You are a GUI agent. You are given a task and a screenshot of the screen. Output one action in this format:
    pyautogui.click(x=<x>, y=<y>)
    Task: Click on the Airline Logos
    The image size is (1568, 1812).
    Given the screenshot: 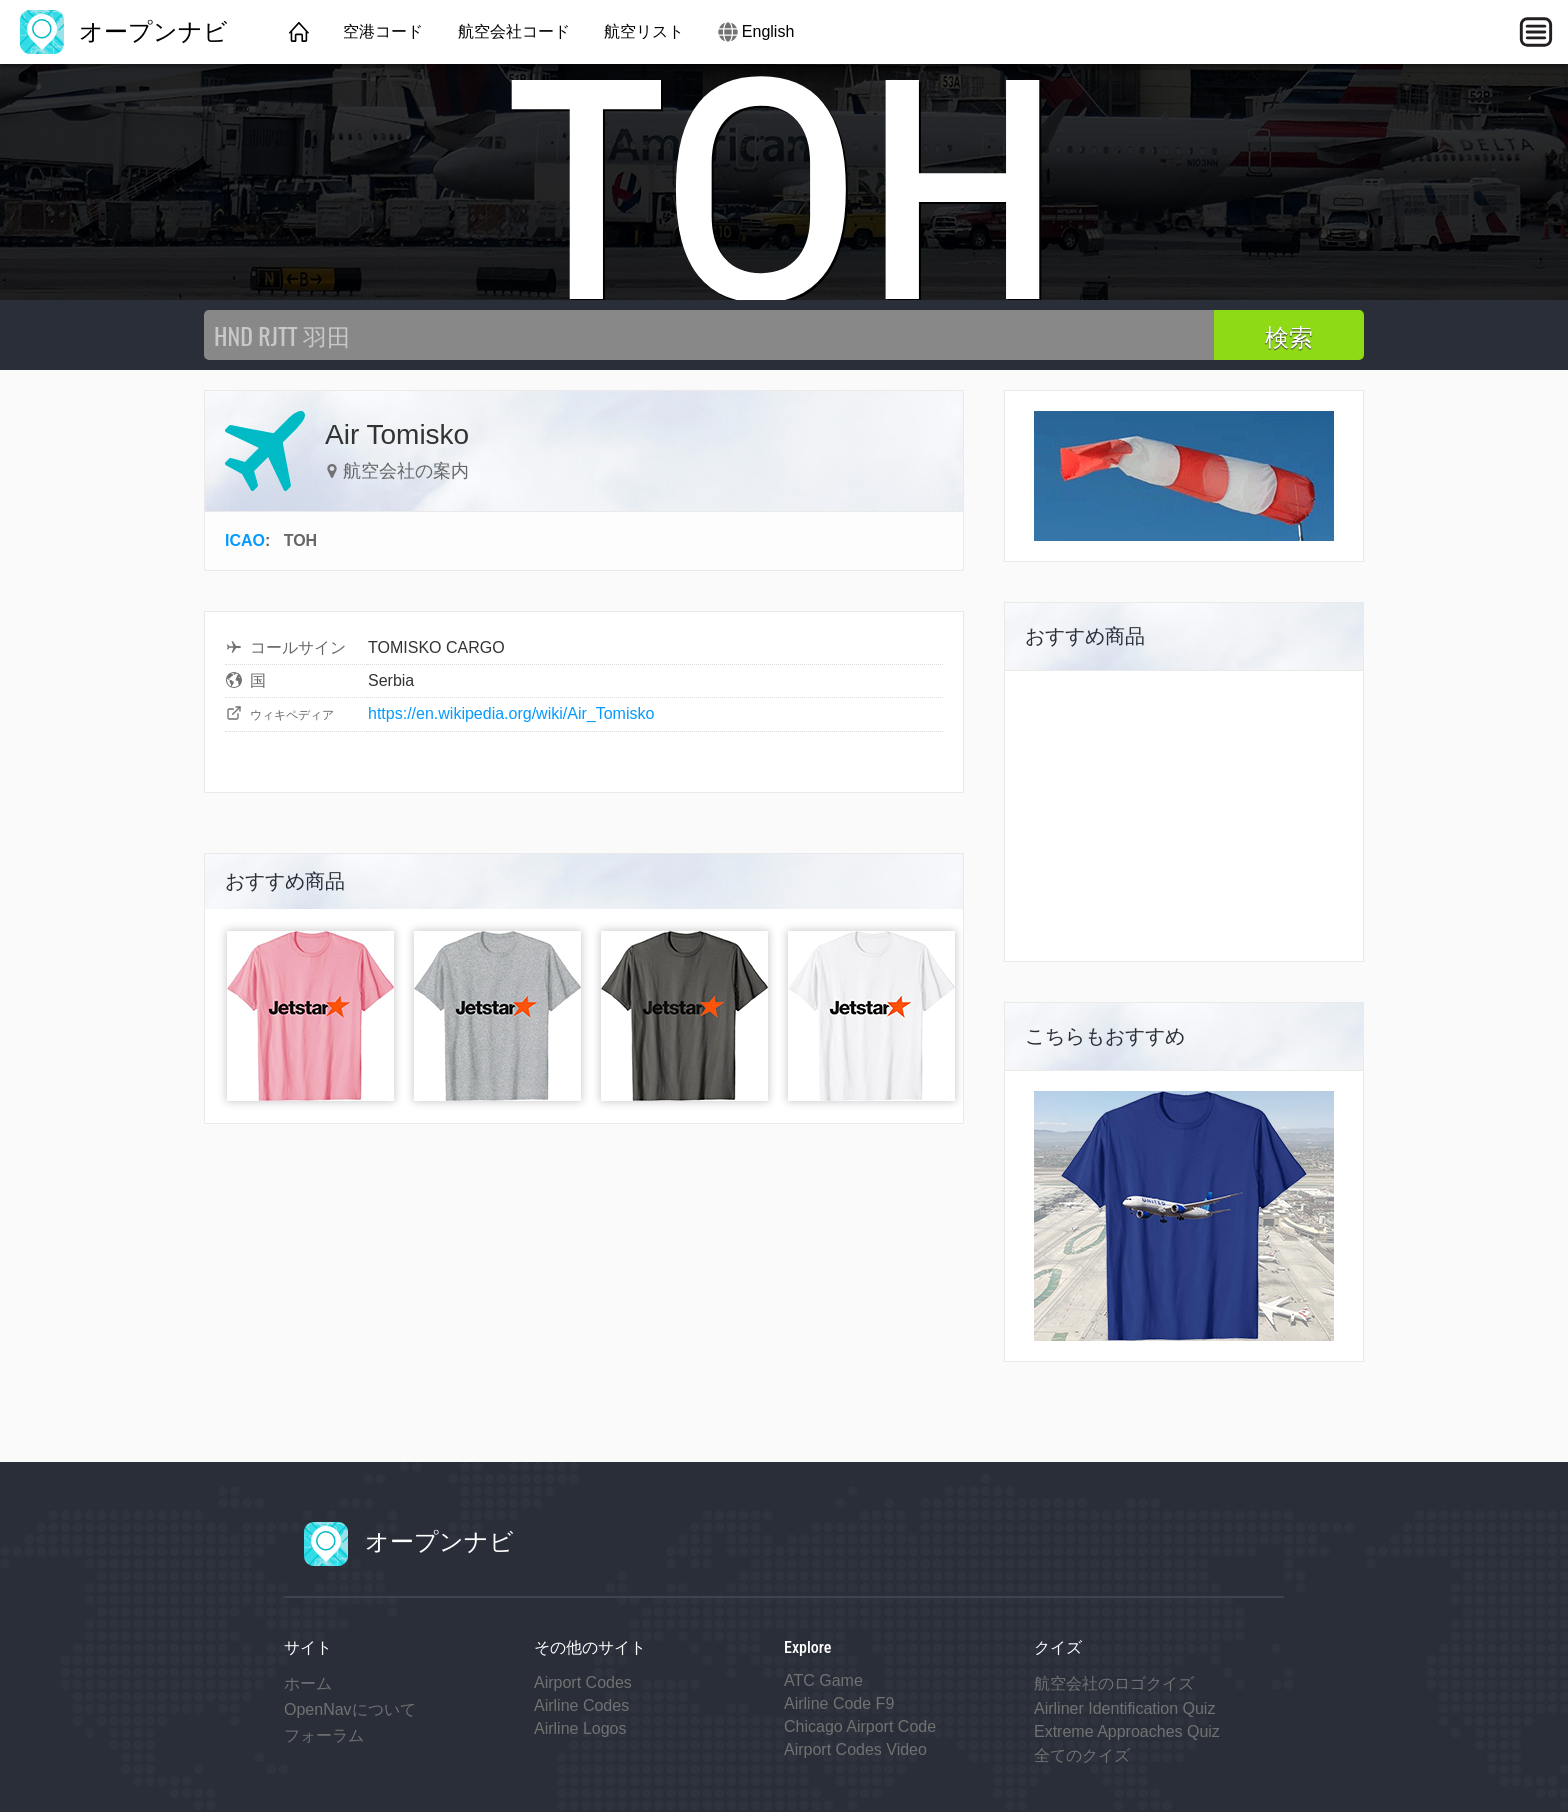 What is the action you would take?
    pyautogui.click(x=580, y=1728)
    